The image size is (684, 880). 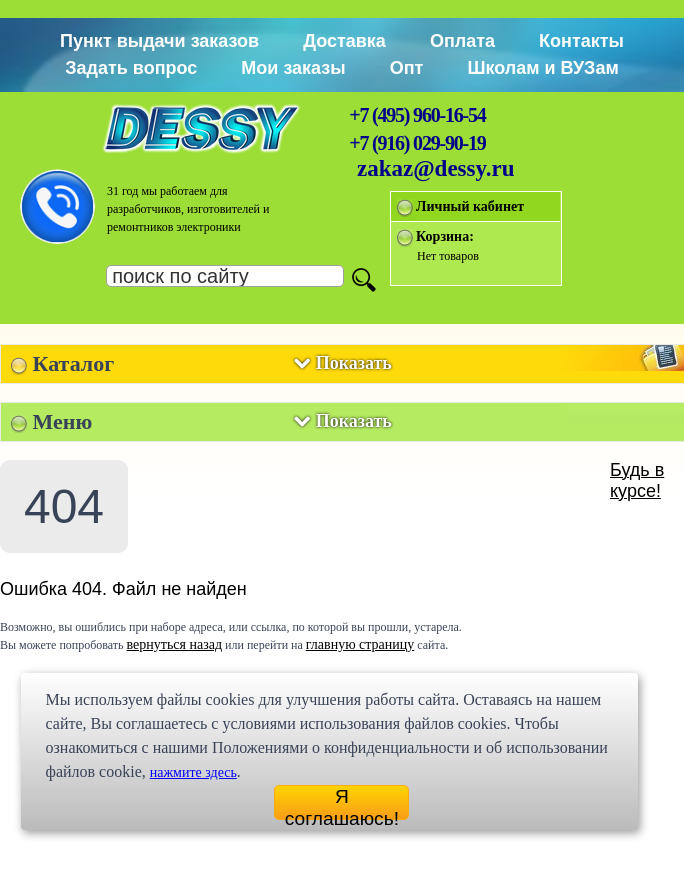 I want to click on нажмите здесь, so click(x=193, y=772).